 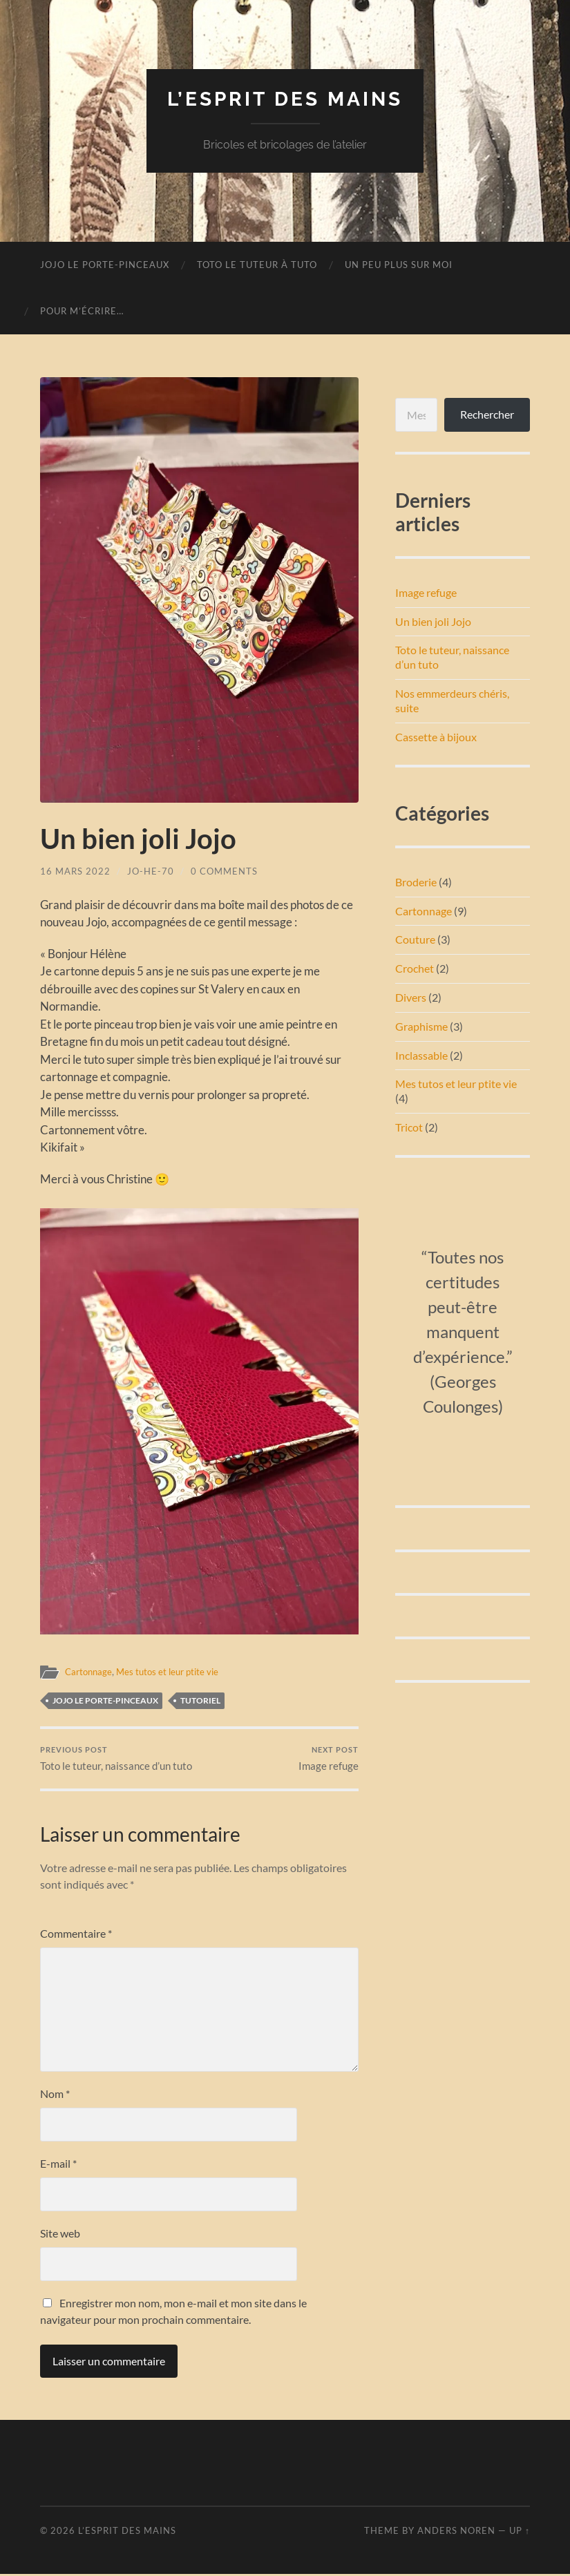 What do you see at coordinates (414, 968) in the screenshot?
I see `Crochet` at bounding box center [414, 968].